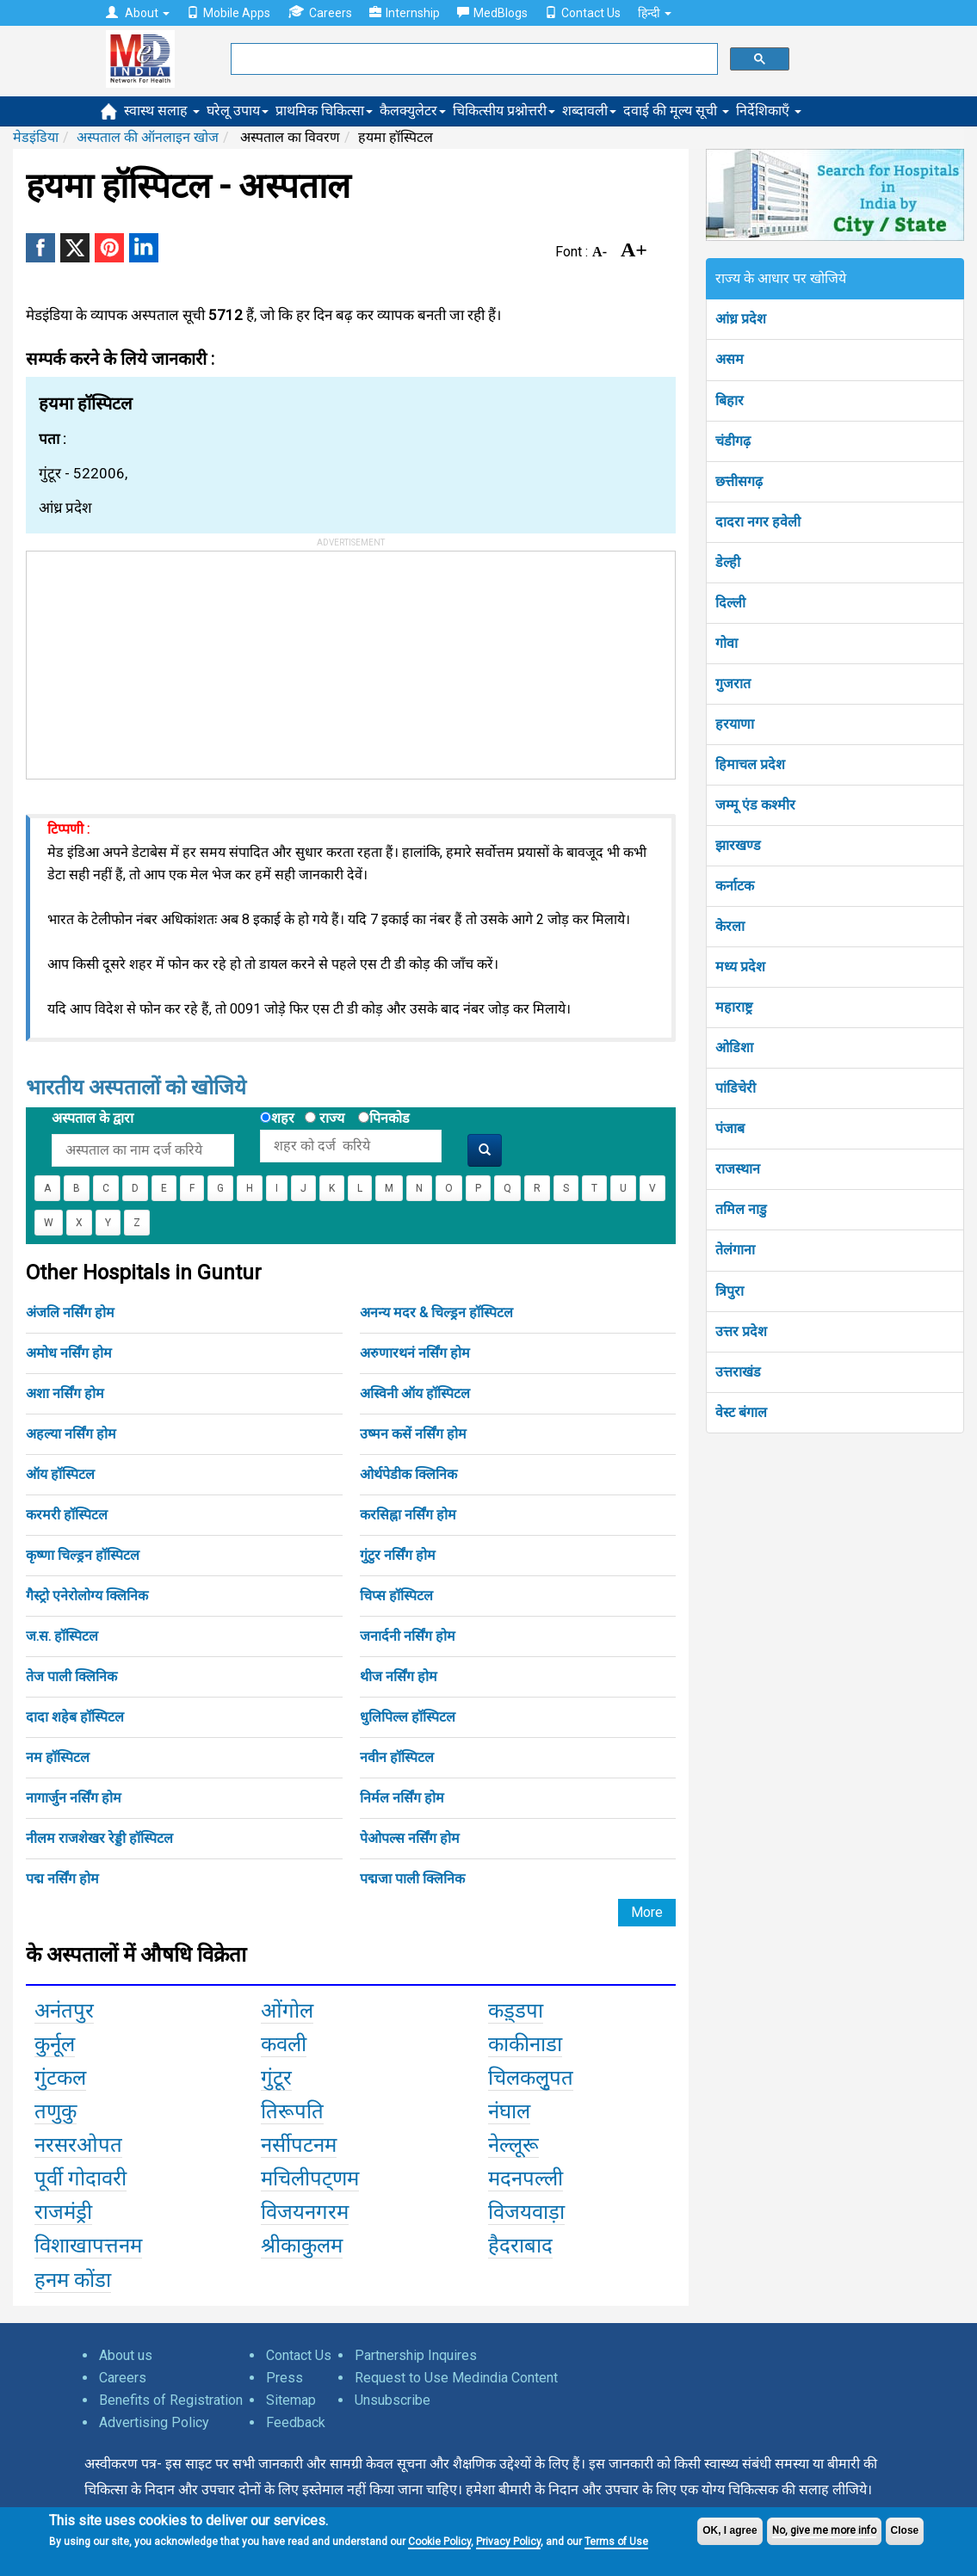 The width and height of the screenshot is (977, 2576). I want to click on घरेलू उपाय, so click(238, 110).